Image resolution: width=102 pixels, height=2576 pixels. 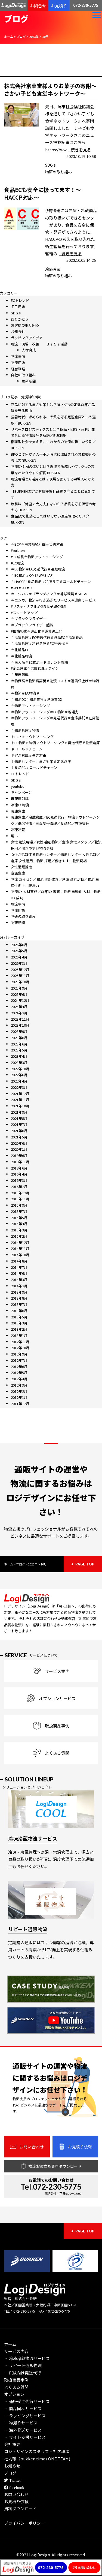 I want to click on お知らせ, so click(x=18, y=331).